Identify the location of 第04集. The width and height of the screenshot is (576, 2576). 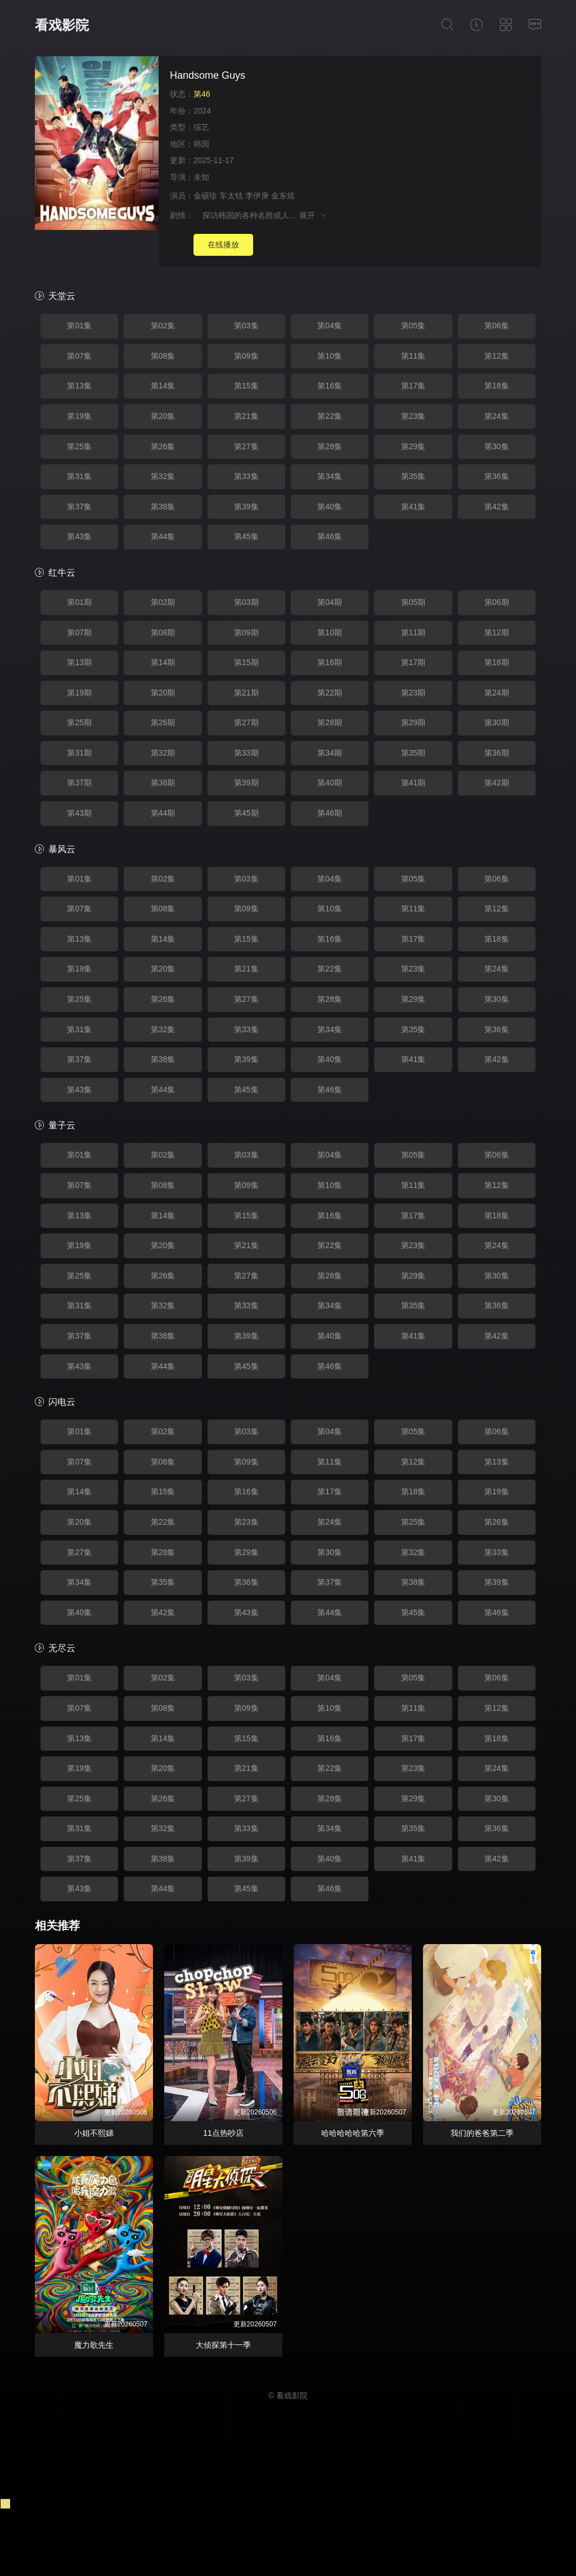
(329, 325).